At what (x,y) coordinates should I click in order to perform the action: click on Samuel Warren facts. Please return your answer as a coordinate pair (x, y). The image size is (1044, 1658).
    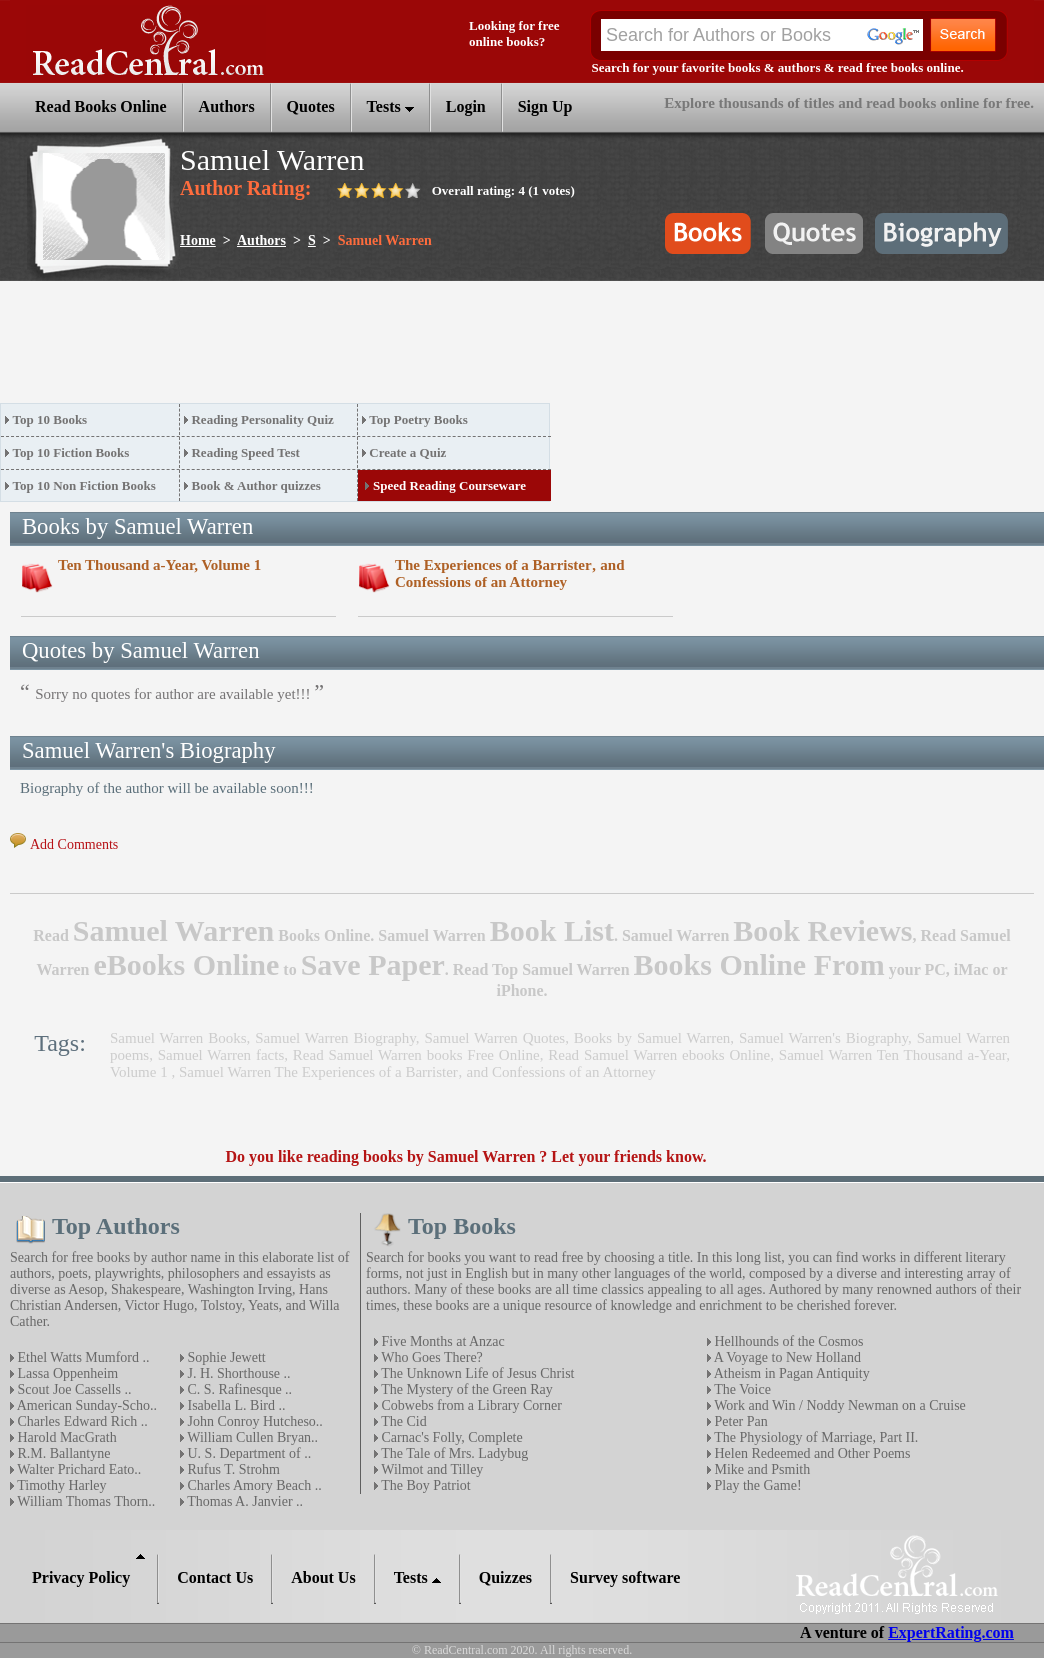
    Looking at the image, I should click on (221, 1055).